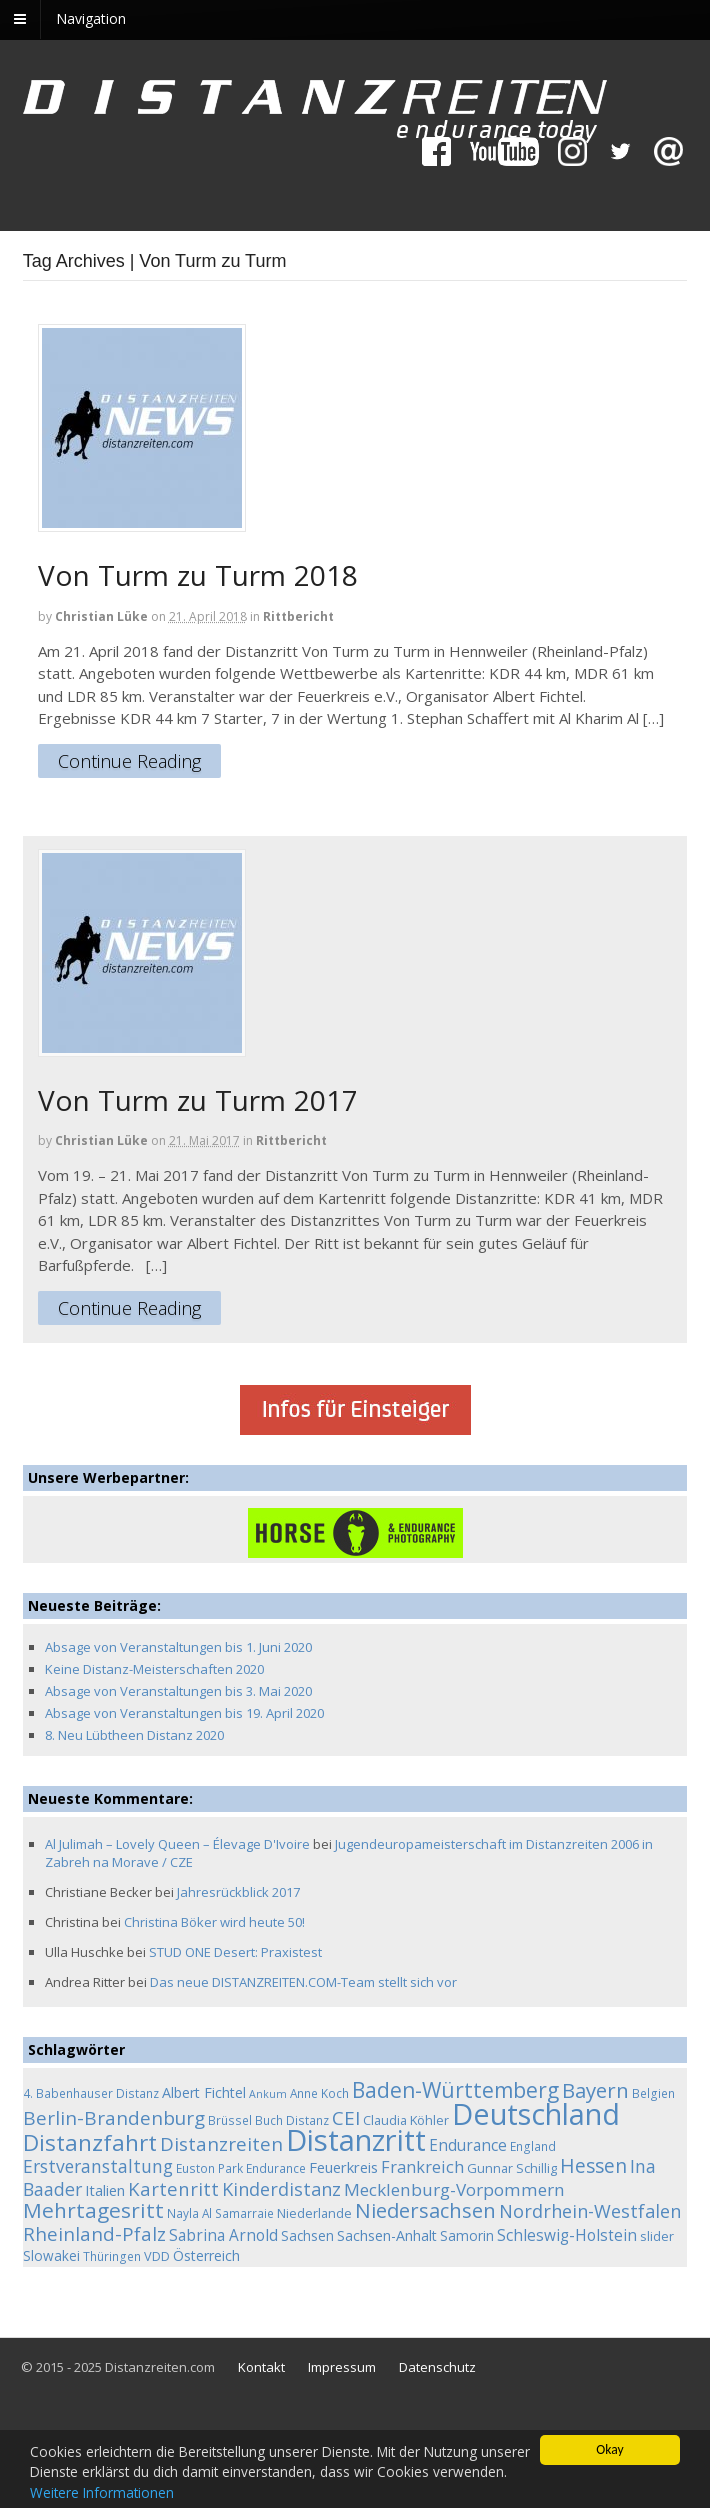 The image size is (710, 2508). Describe the element at coordinates (268, 2094) in the screenshot. I see `Ankum [Ankum (3 Einträge)]` at that location.